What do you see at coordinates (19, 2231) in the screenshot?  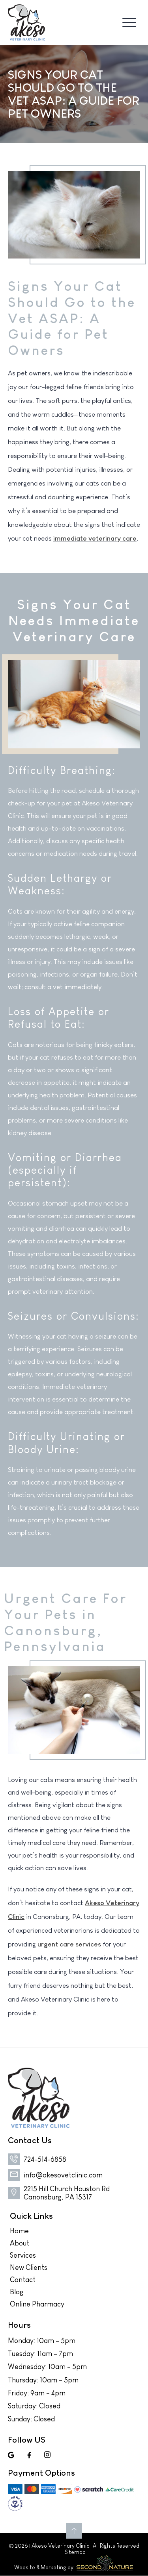 I see `Home` at bounding box center [19, 2231].